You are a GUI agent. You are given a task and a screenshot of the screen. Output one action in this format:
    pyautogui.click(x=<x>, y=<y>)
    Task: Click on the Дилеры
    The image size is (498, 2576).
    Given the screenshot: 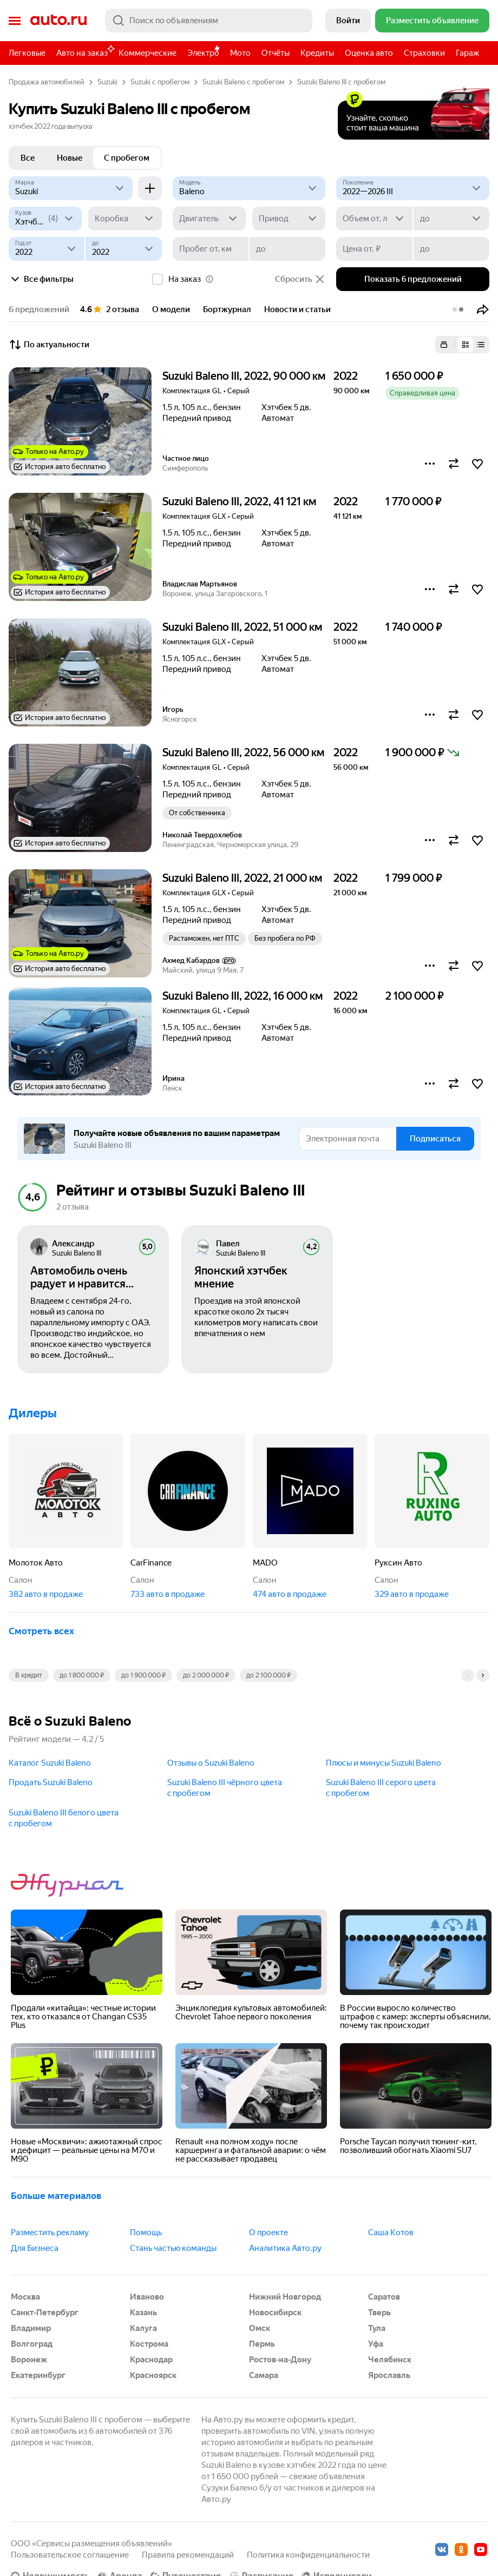 What is the action you would take?
    pyautogui.click(x=33, y=1413)
    